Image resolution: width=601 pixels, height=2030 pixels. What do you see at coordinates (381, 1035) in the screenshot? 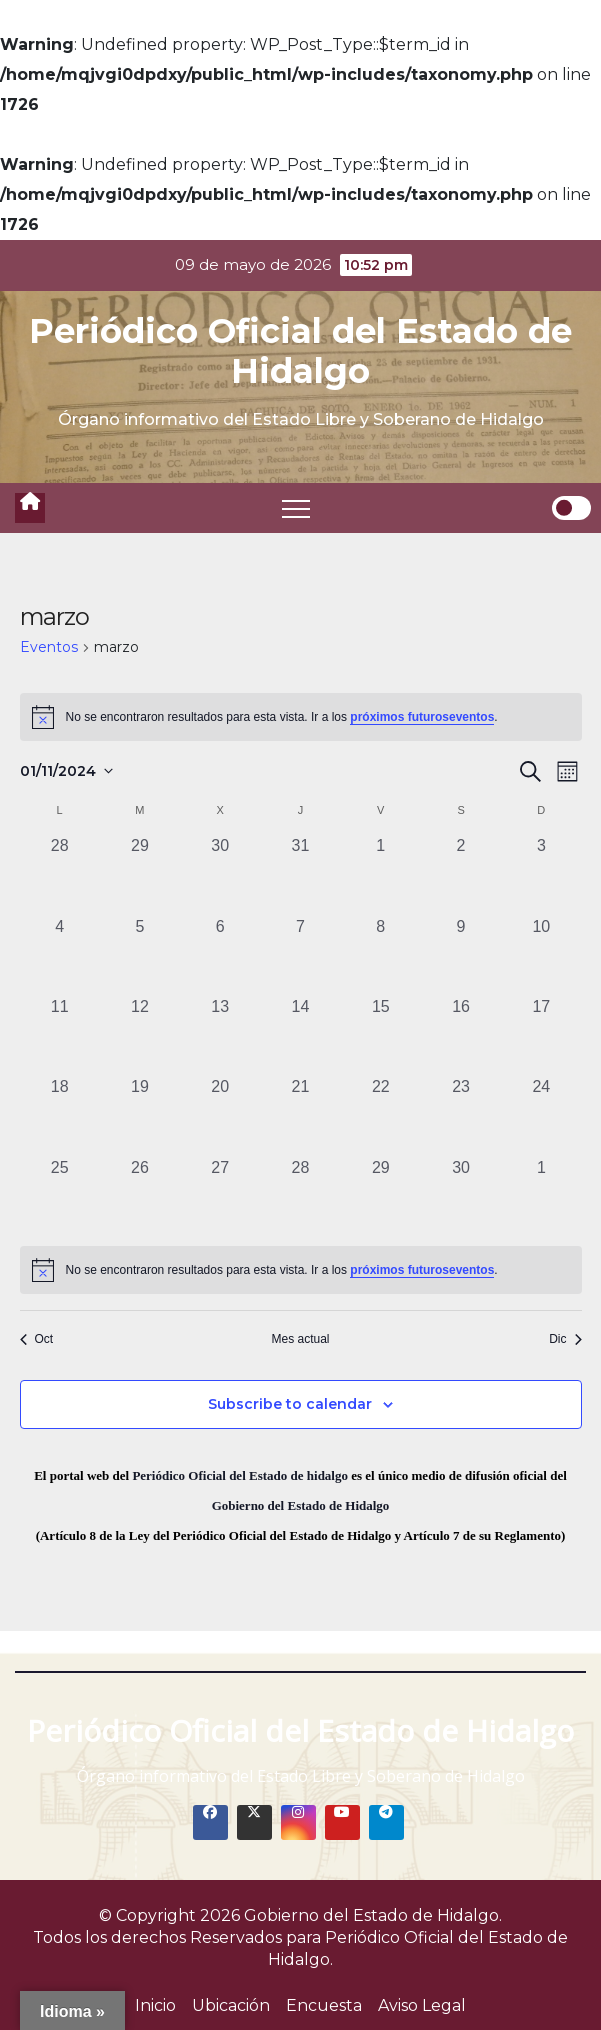
I see `[noviembre 15, 0 eventos, past day]` at bounding box center [381, 1035].